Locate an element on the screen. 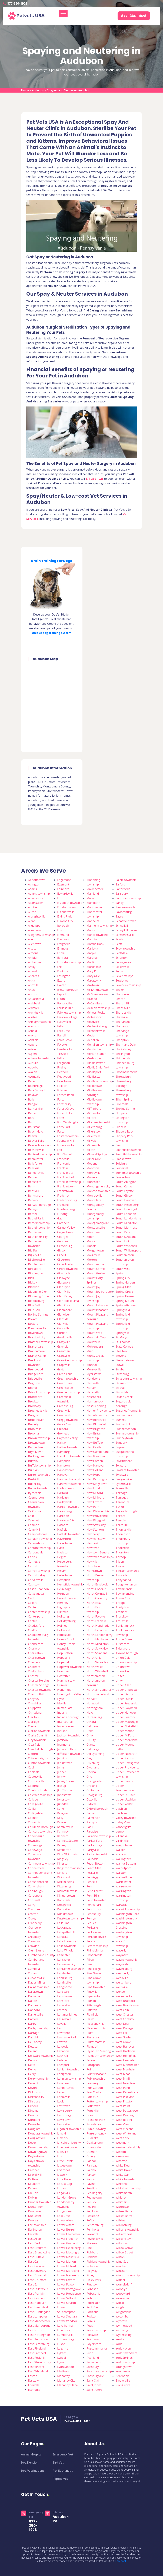 The height and width of the screenshot is (2576, 163). Wharton is located at coordinates (121, 2161).